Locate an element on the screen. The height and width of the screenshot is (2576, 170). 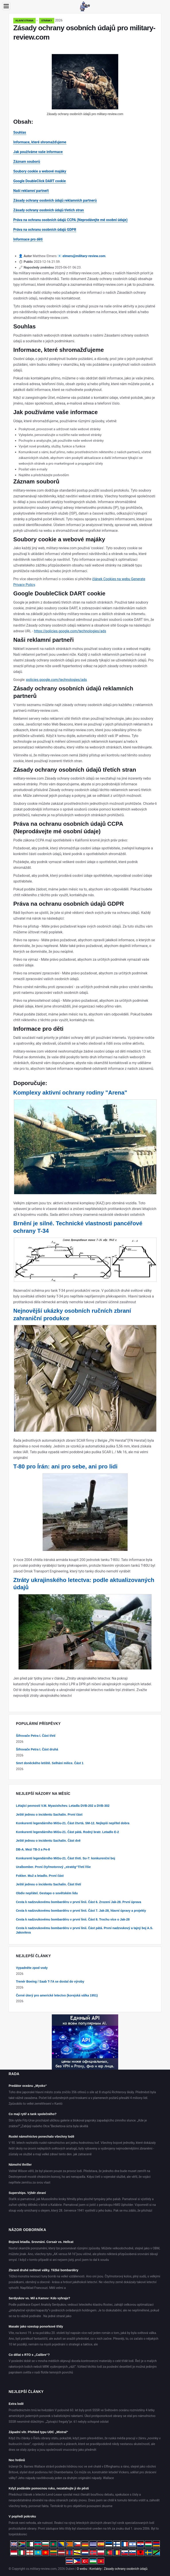
Západní vítr. Přehled typu UDC „Mistral“ is located at coordinates (38, 2432).